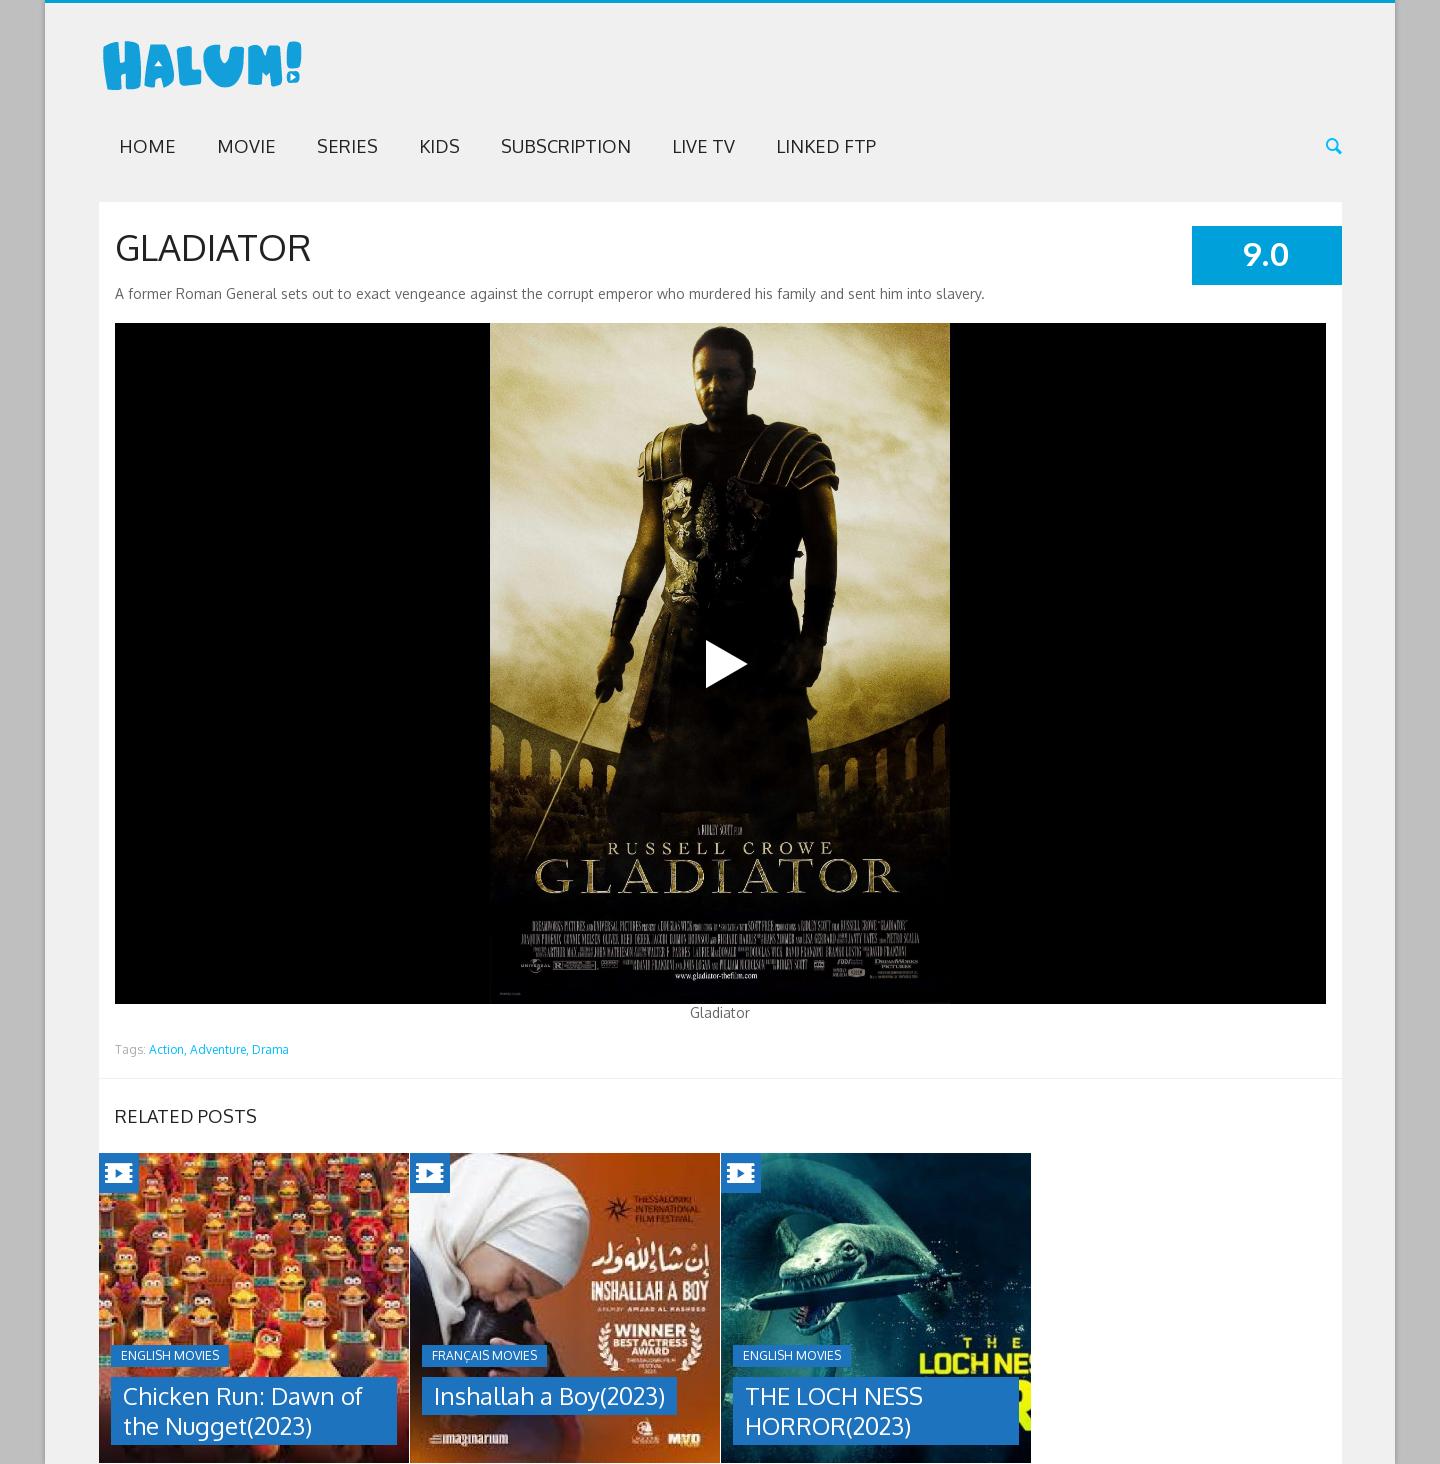 The width and height of the screenshot is (1440, 1464). What do you see at coordinates (566, 146) in the screenshot?
I see `Subscription` at bounding box center [566, 146].